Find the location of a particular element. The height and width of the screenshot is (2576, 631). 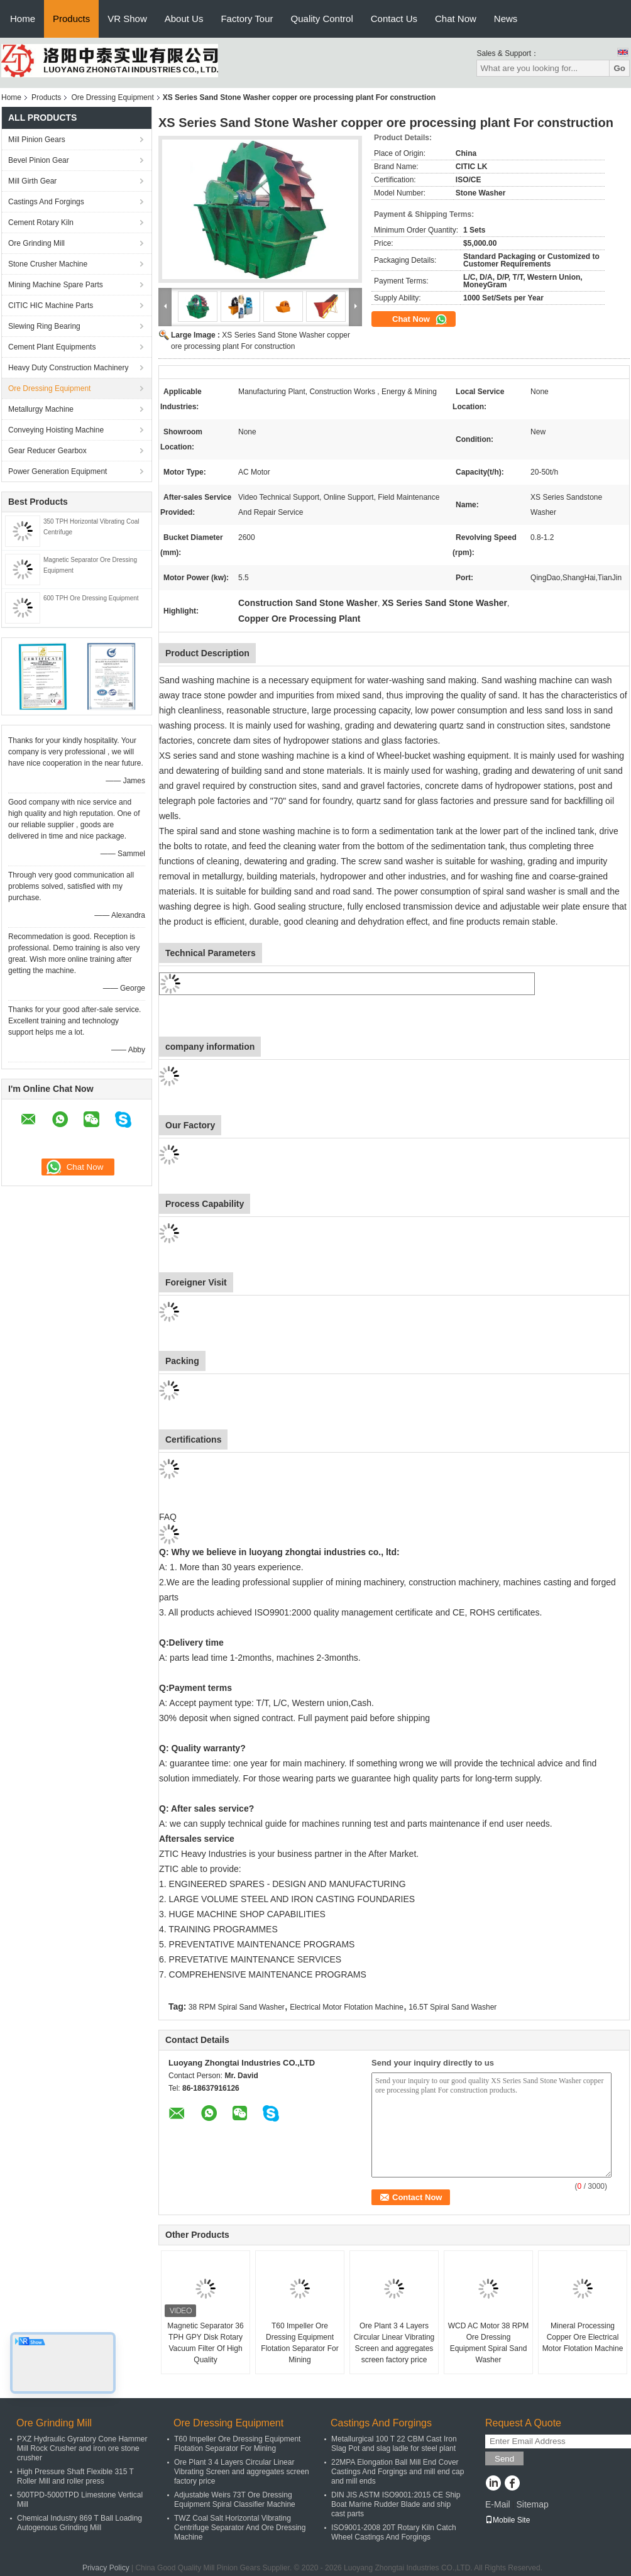

DIN JIS ASTM ISO9001:2015 CE Ship Boat Marine Rudder Blade and ship cast parts is located at coordinates (395, 2504).